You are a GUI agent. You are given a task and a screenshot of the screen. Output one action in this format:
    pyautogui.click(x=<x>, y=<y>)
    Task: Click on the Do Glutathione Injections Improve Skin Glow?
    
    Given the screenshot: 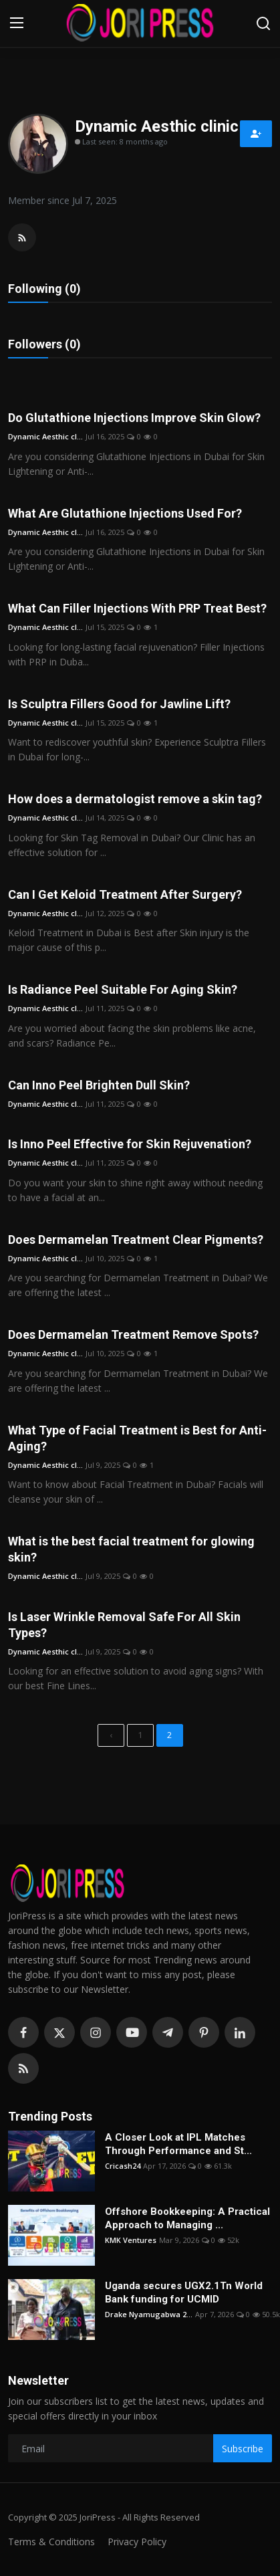 What is the action you would take?
    pyautogui.click(x=134, y=418)
    